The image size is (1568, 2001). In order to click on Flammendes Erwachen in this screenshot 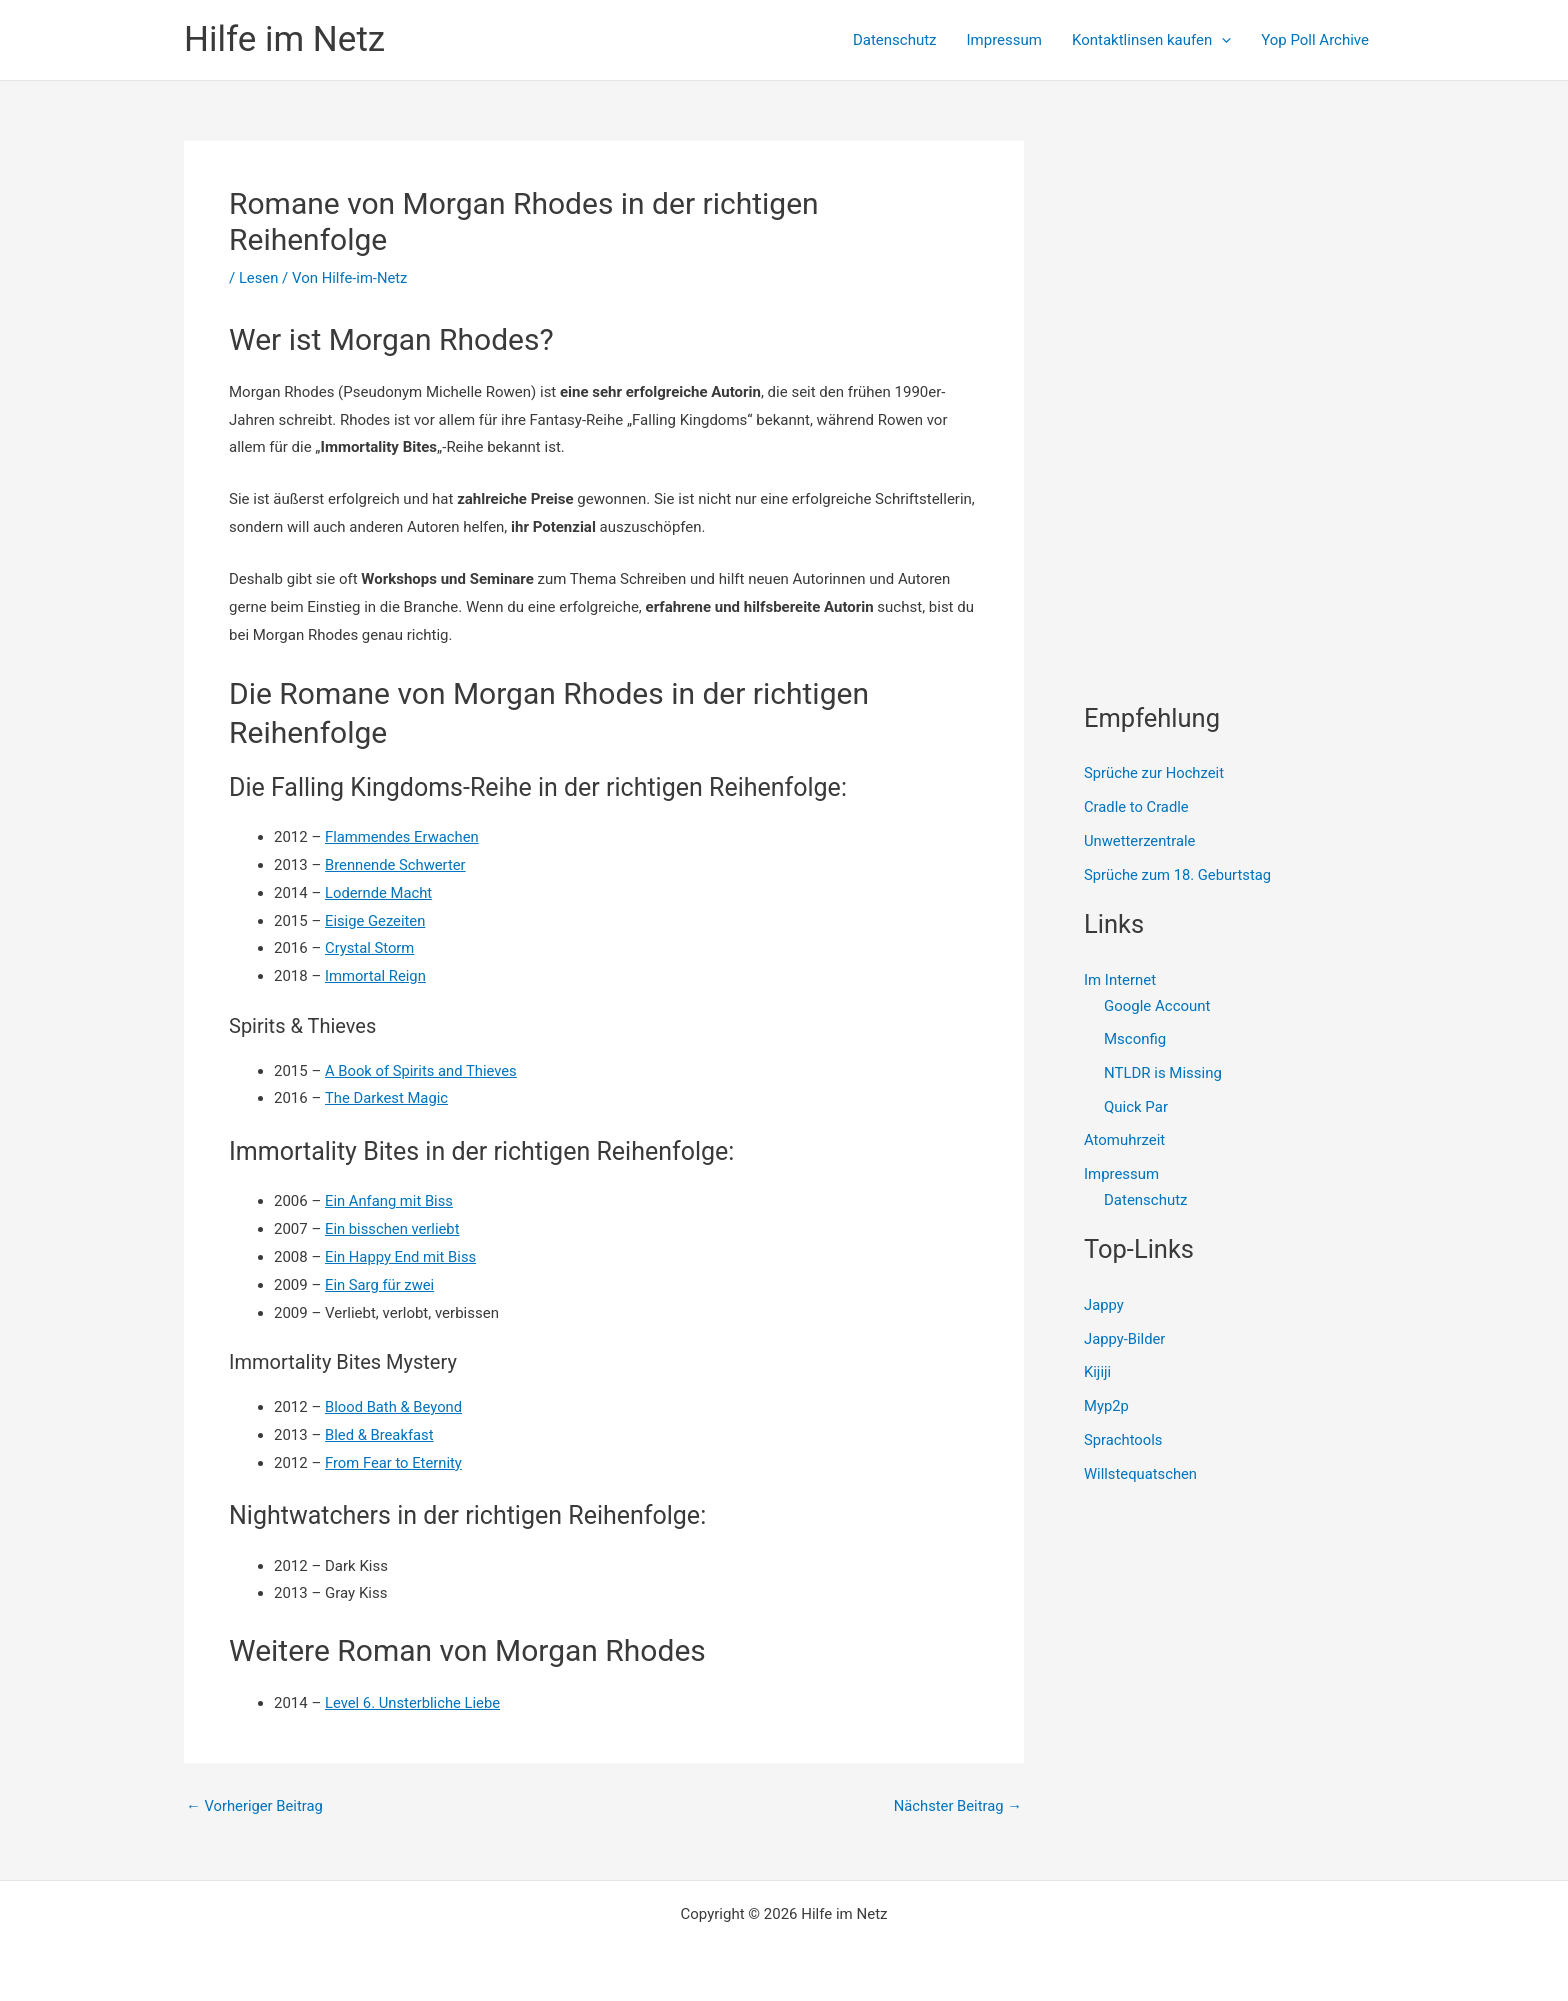, I will do `click(403, 837)`.